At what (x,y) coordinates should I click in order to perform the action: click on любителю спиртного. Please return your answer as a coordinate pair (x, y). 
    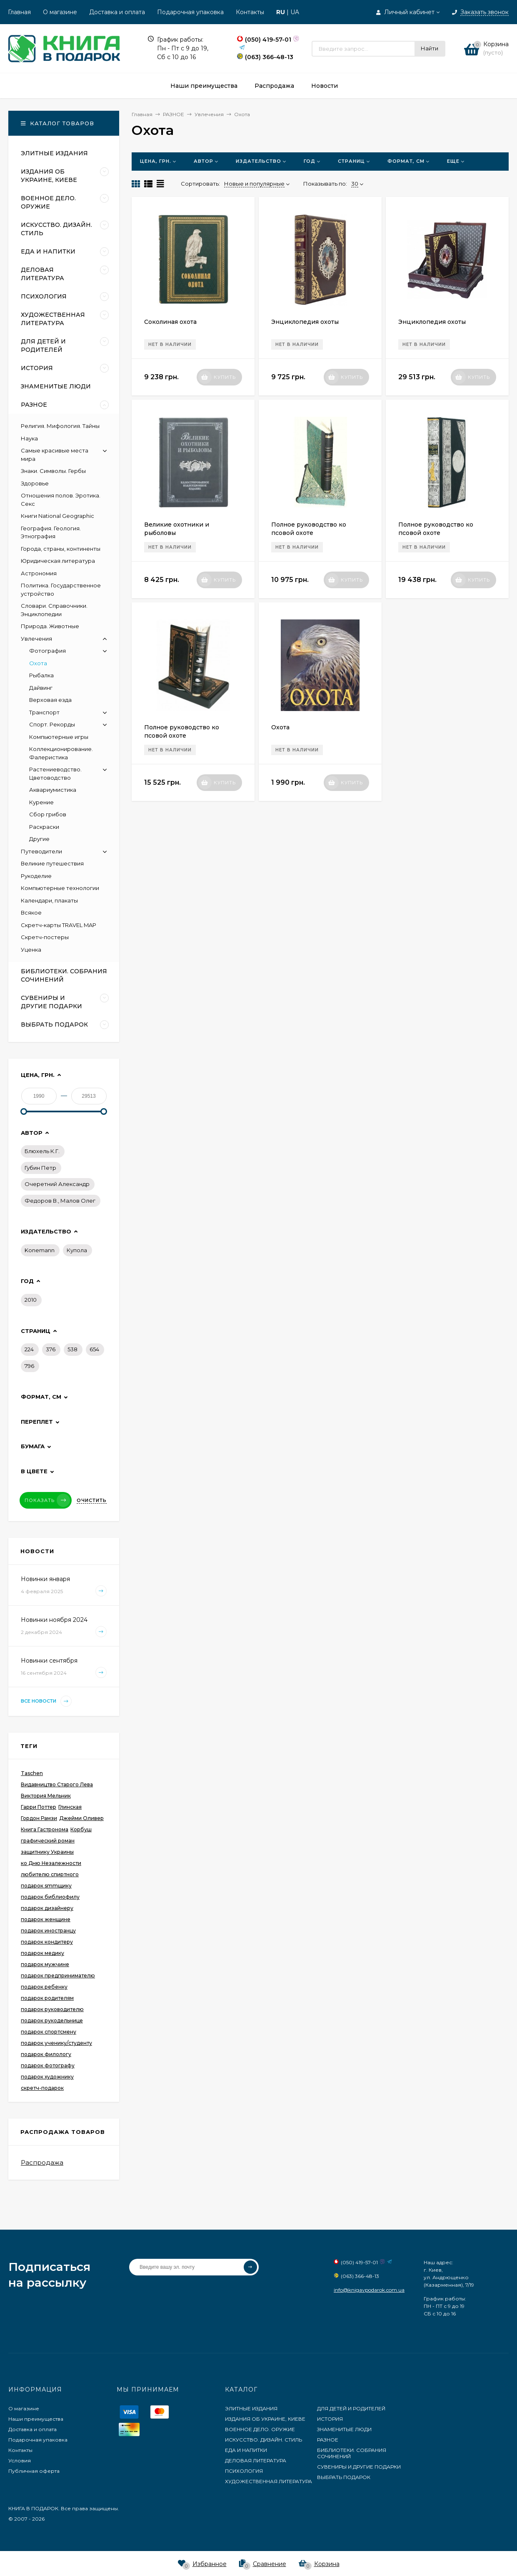
    Looking at the image, I should click on (50, 1874).